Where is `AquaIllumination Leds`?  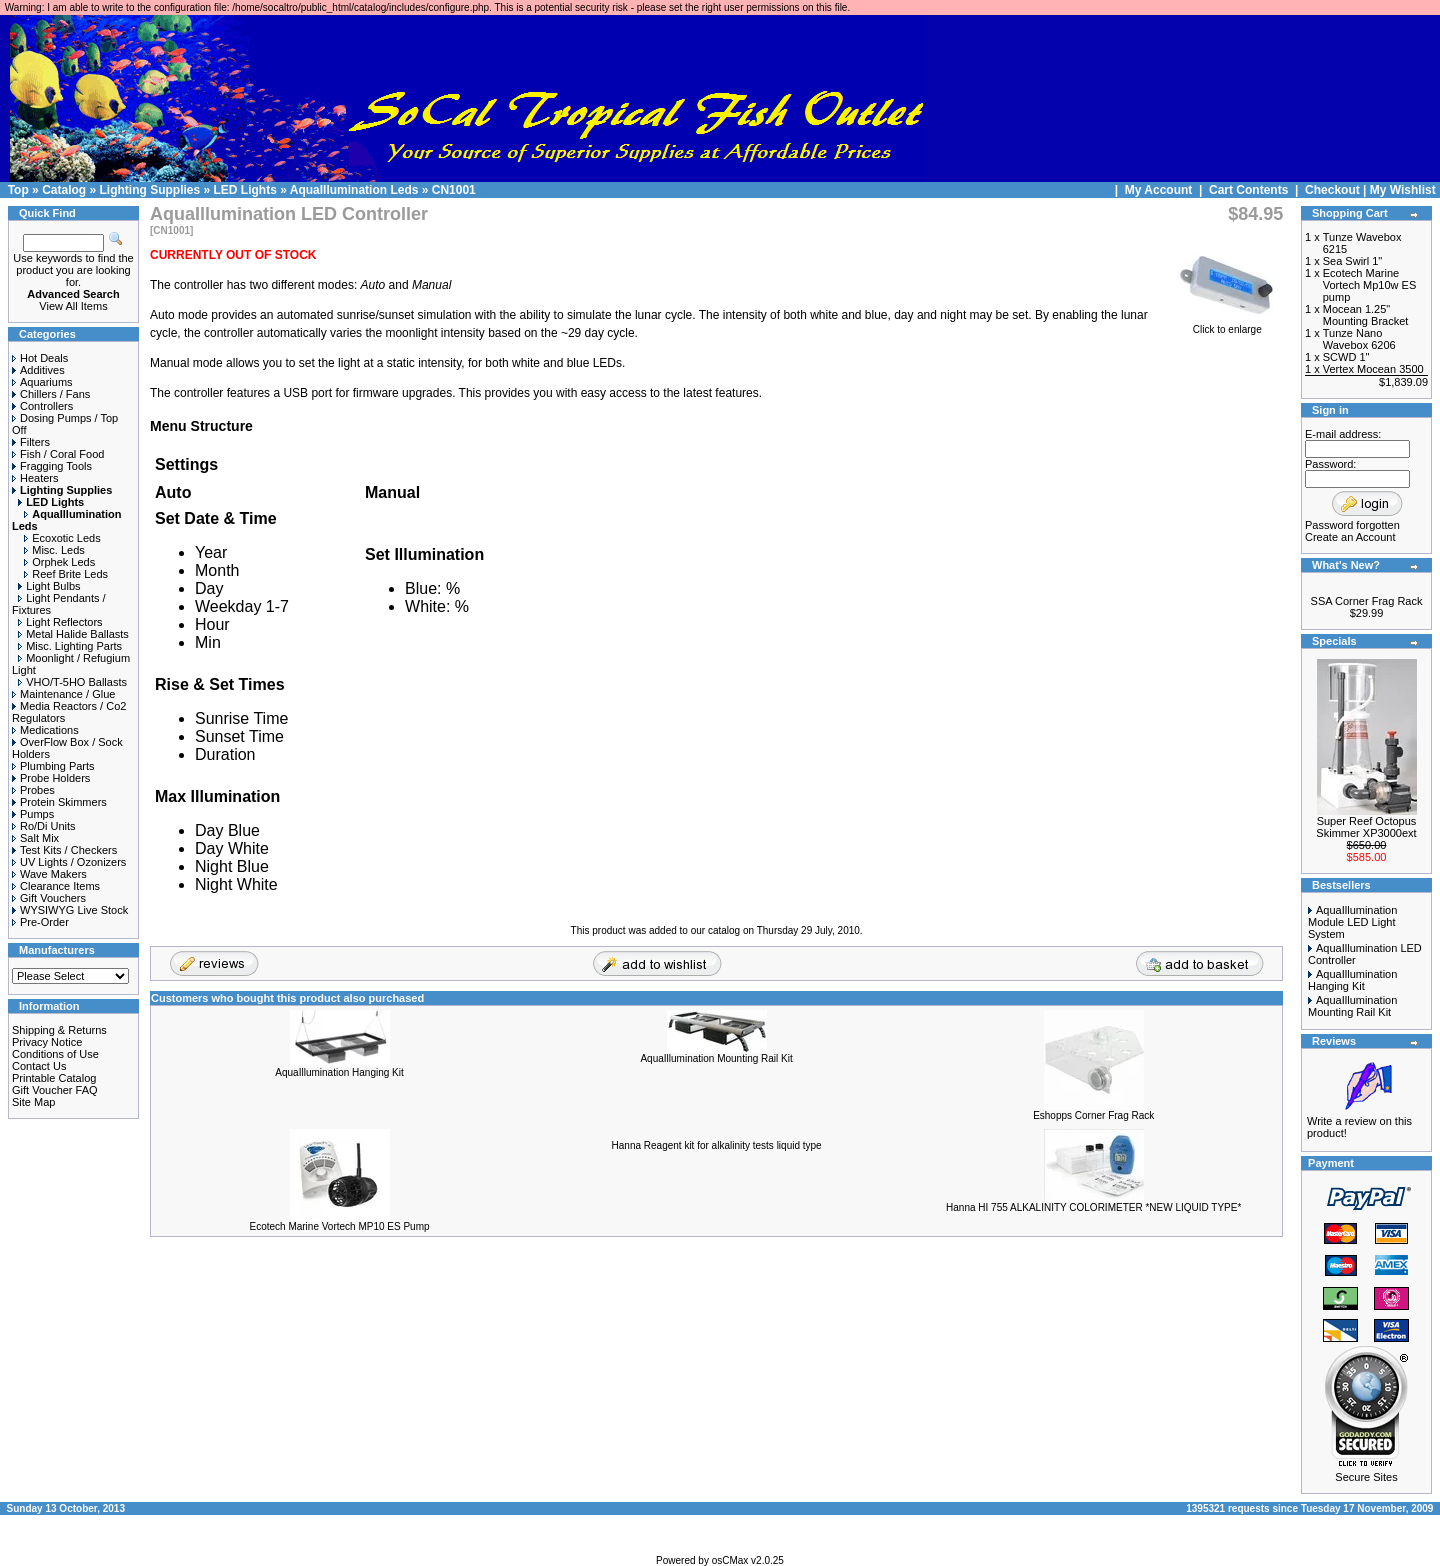 AquaIllumination Leds is located at coordinates (354, 190).